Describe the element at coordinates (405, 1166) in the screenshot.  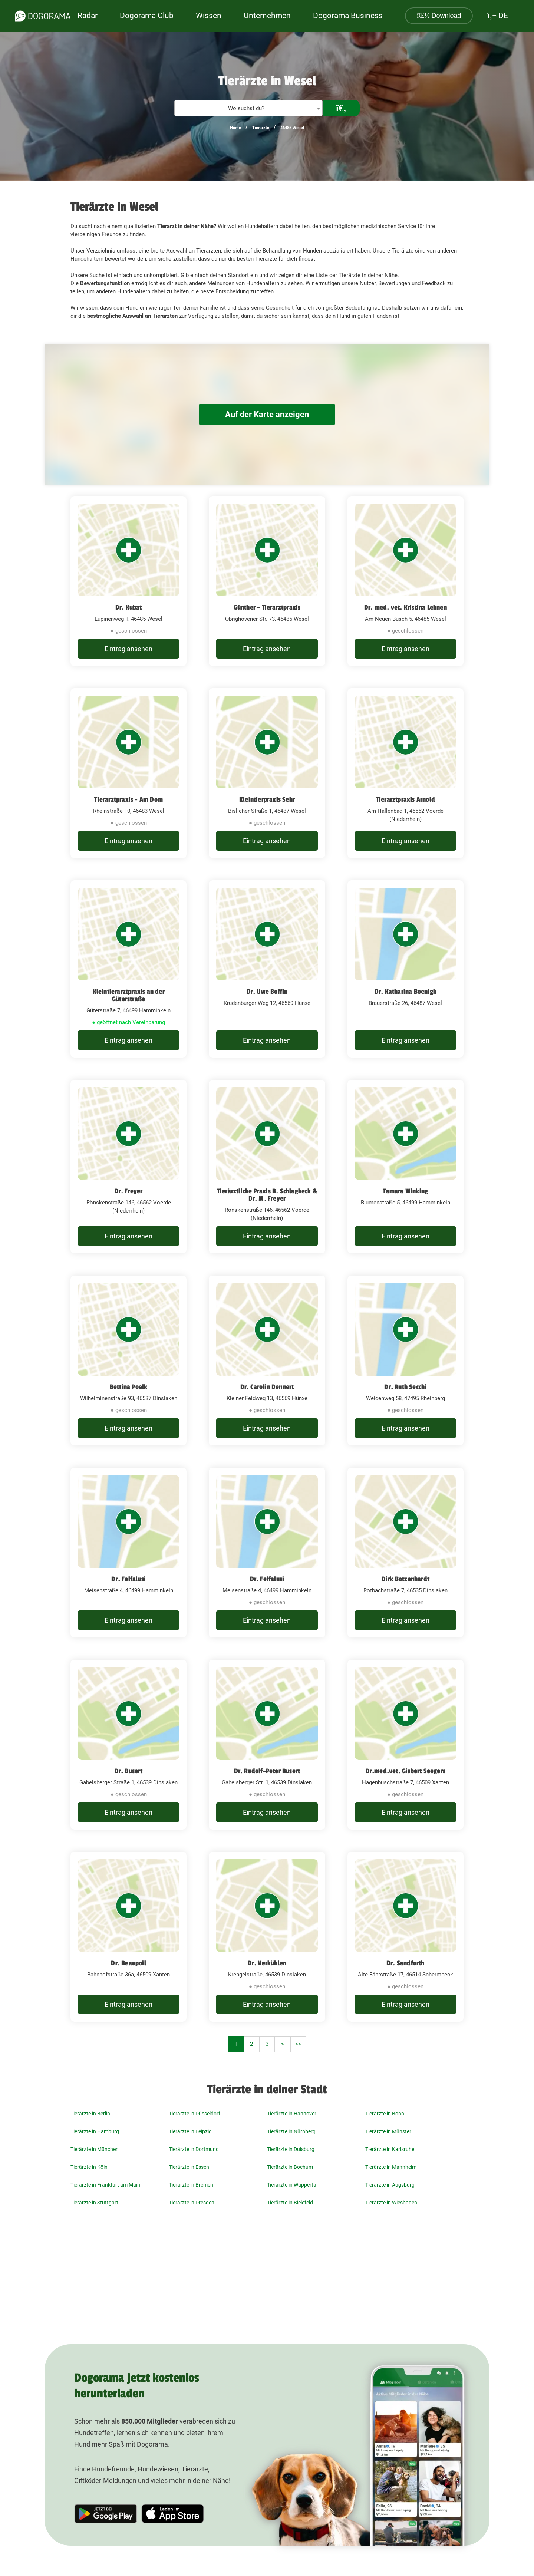
I see `[Tamara Winking Blumenstraße 5, 46499 Hamminkeln]` at that location.